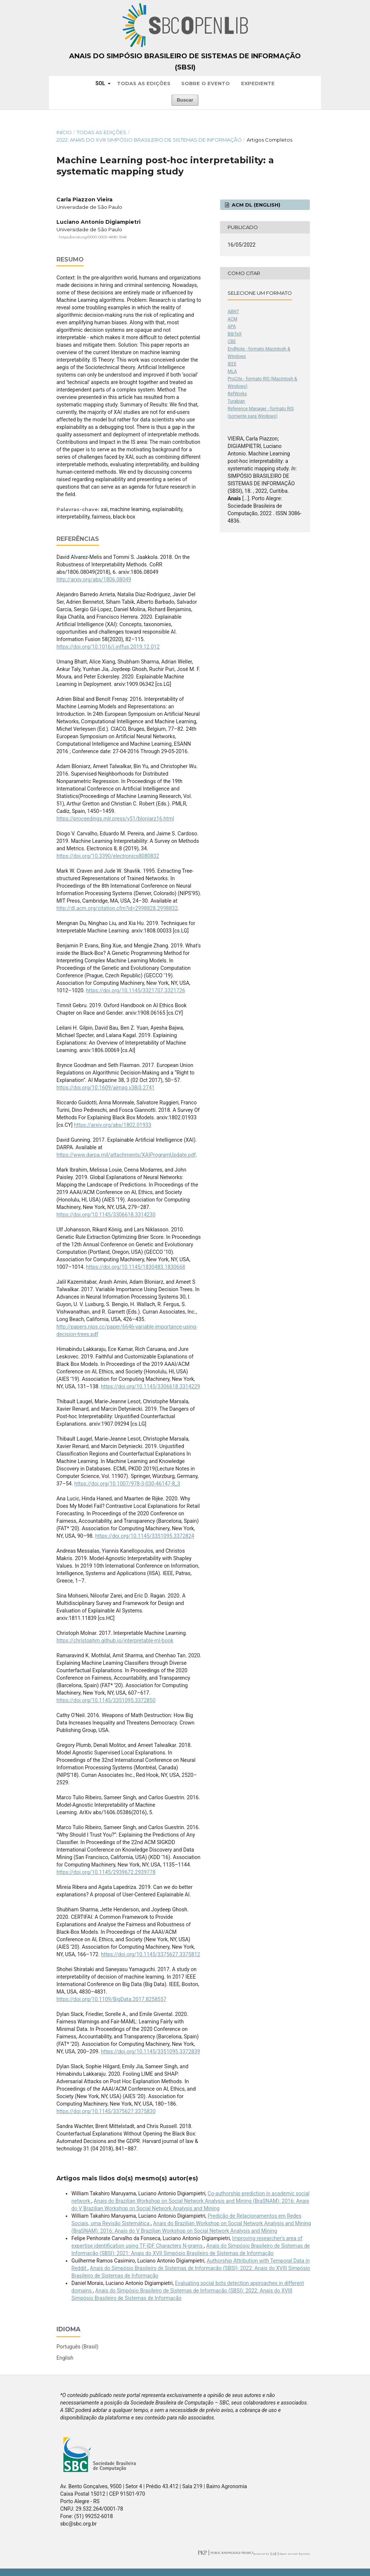 Image resolution: width=370 pixels, height=2576 pixels. I want to click on https://doi.org/10.3390/electronics8080832, so click(107, 856).